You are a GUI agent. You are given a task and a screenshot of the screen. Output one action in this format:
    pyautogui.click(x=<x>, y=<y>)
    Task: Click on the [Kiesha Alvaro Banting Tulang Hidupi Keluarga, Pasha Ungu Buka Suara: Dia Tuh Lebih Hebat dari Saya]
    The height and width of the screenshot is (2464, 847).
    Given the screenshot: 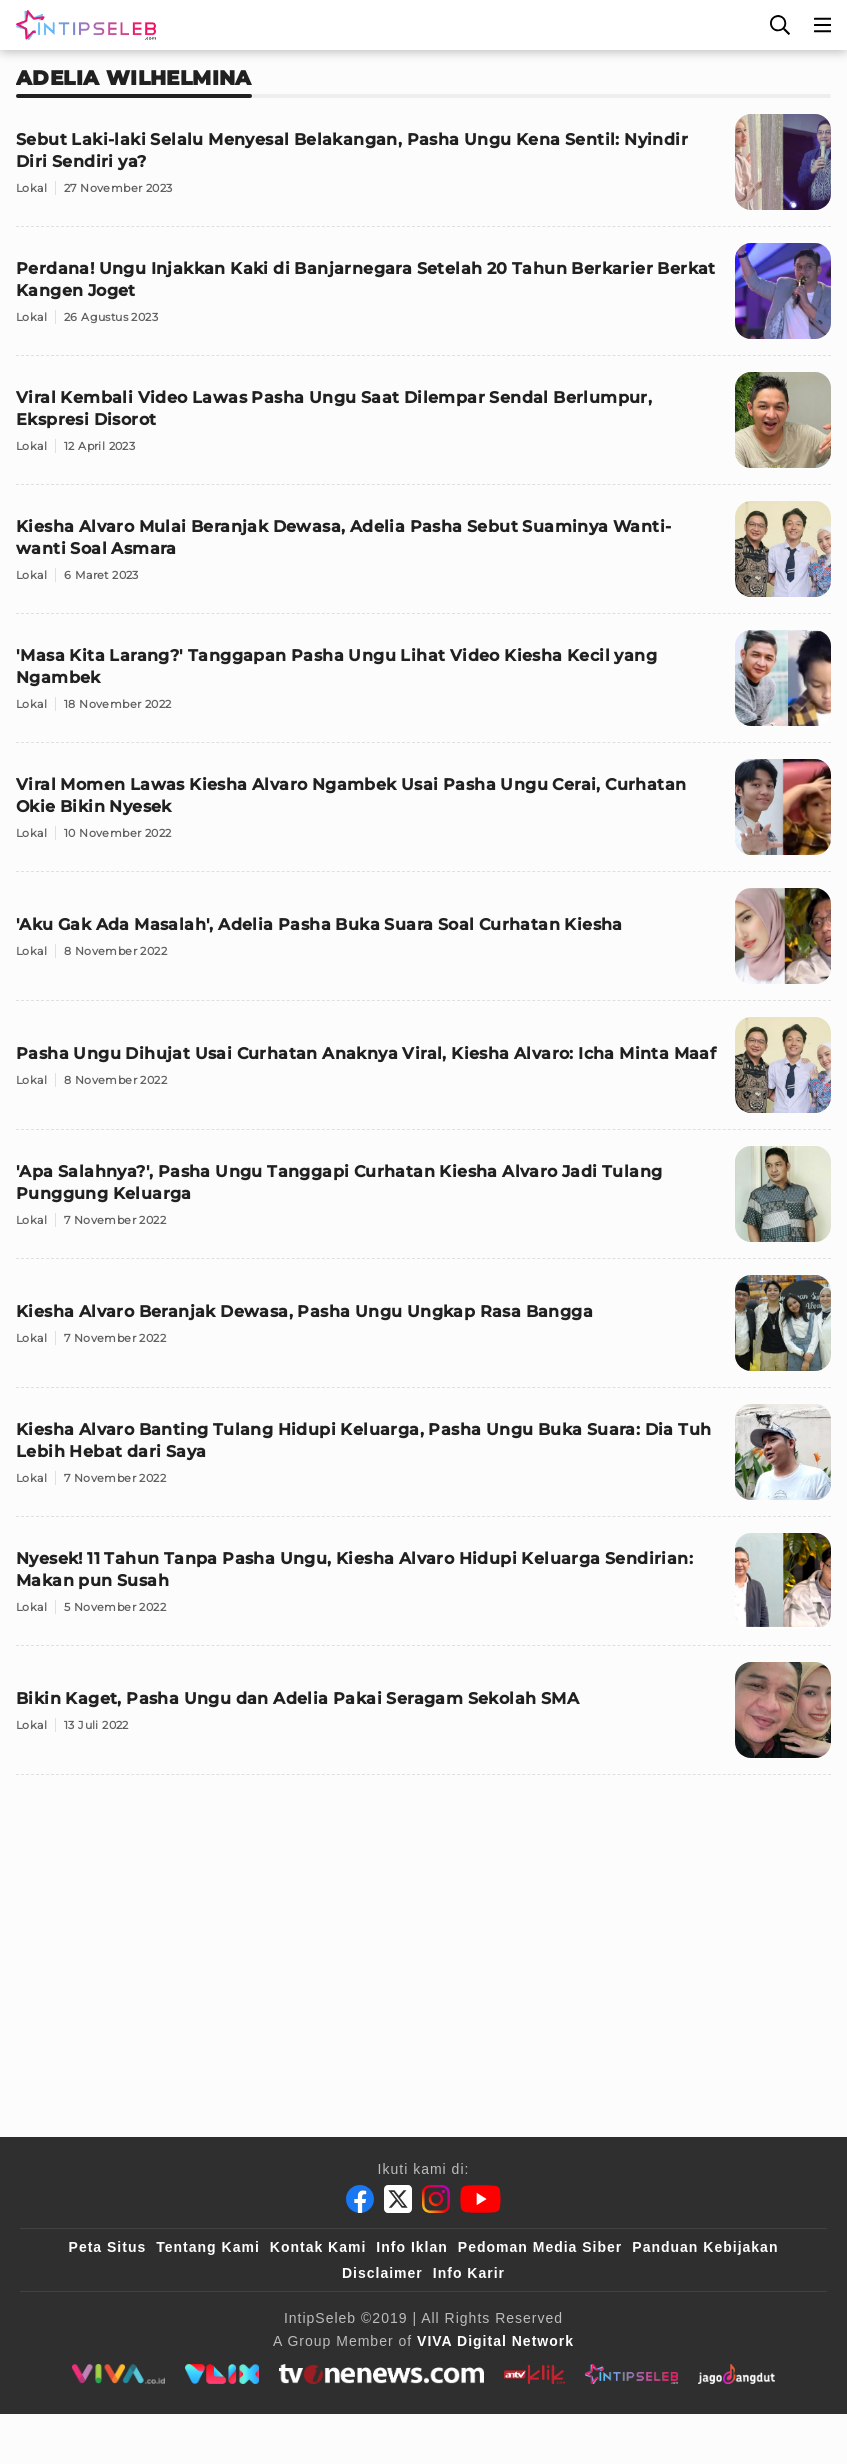 What is the action you would take?
    pyautogui.click(x=423, y=1460)
    